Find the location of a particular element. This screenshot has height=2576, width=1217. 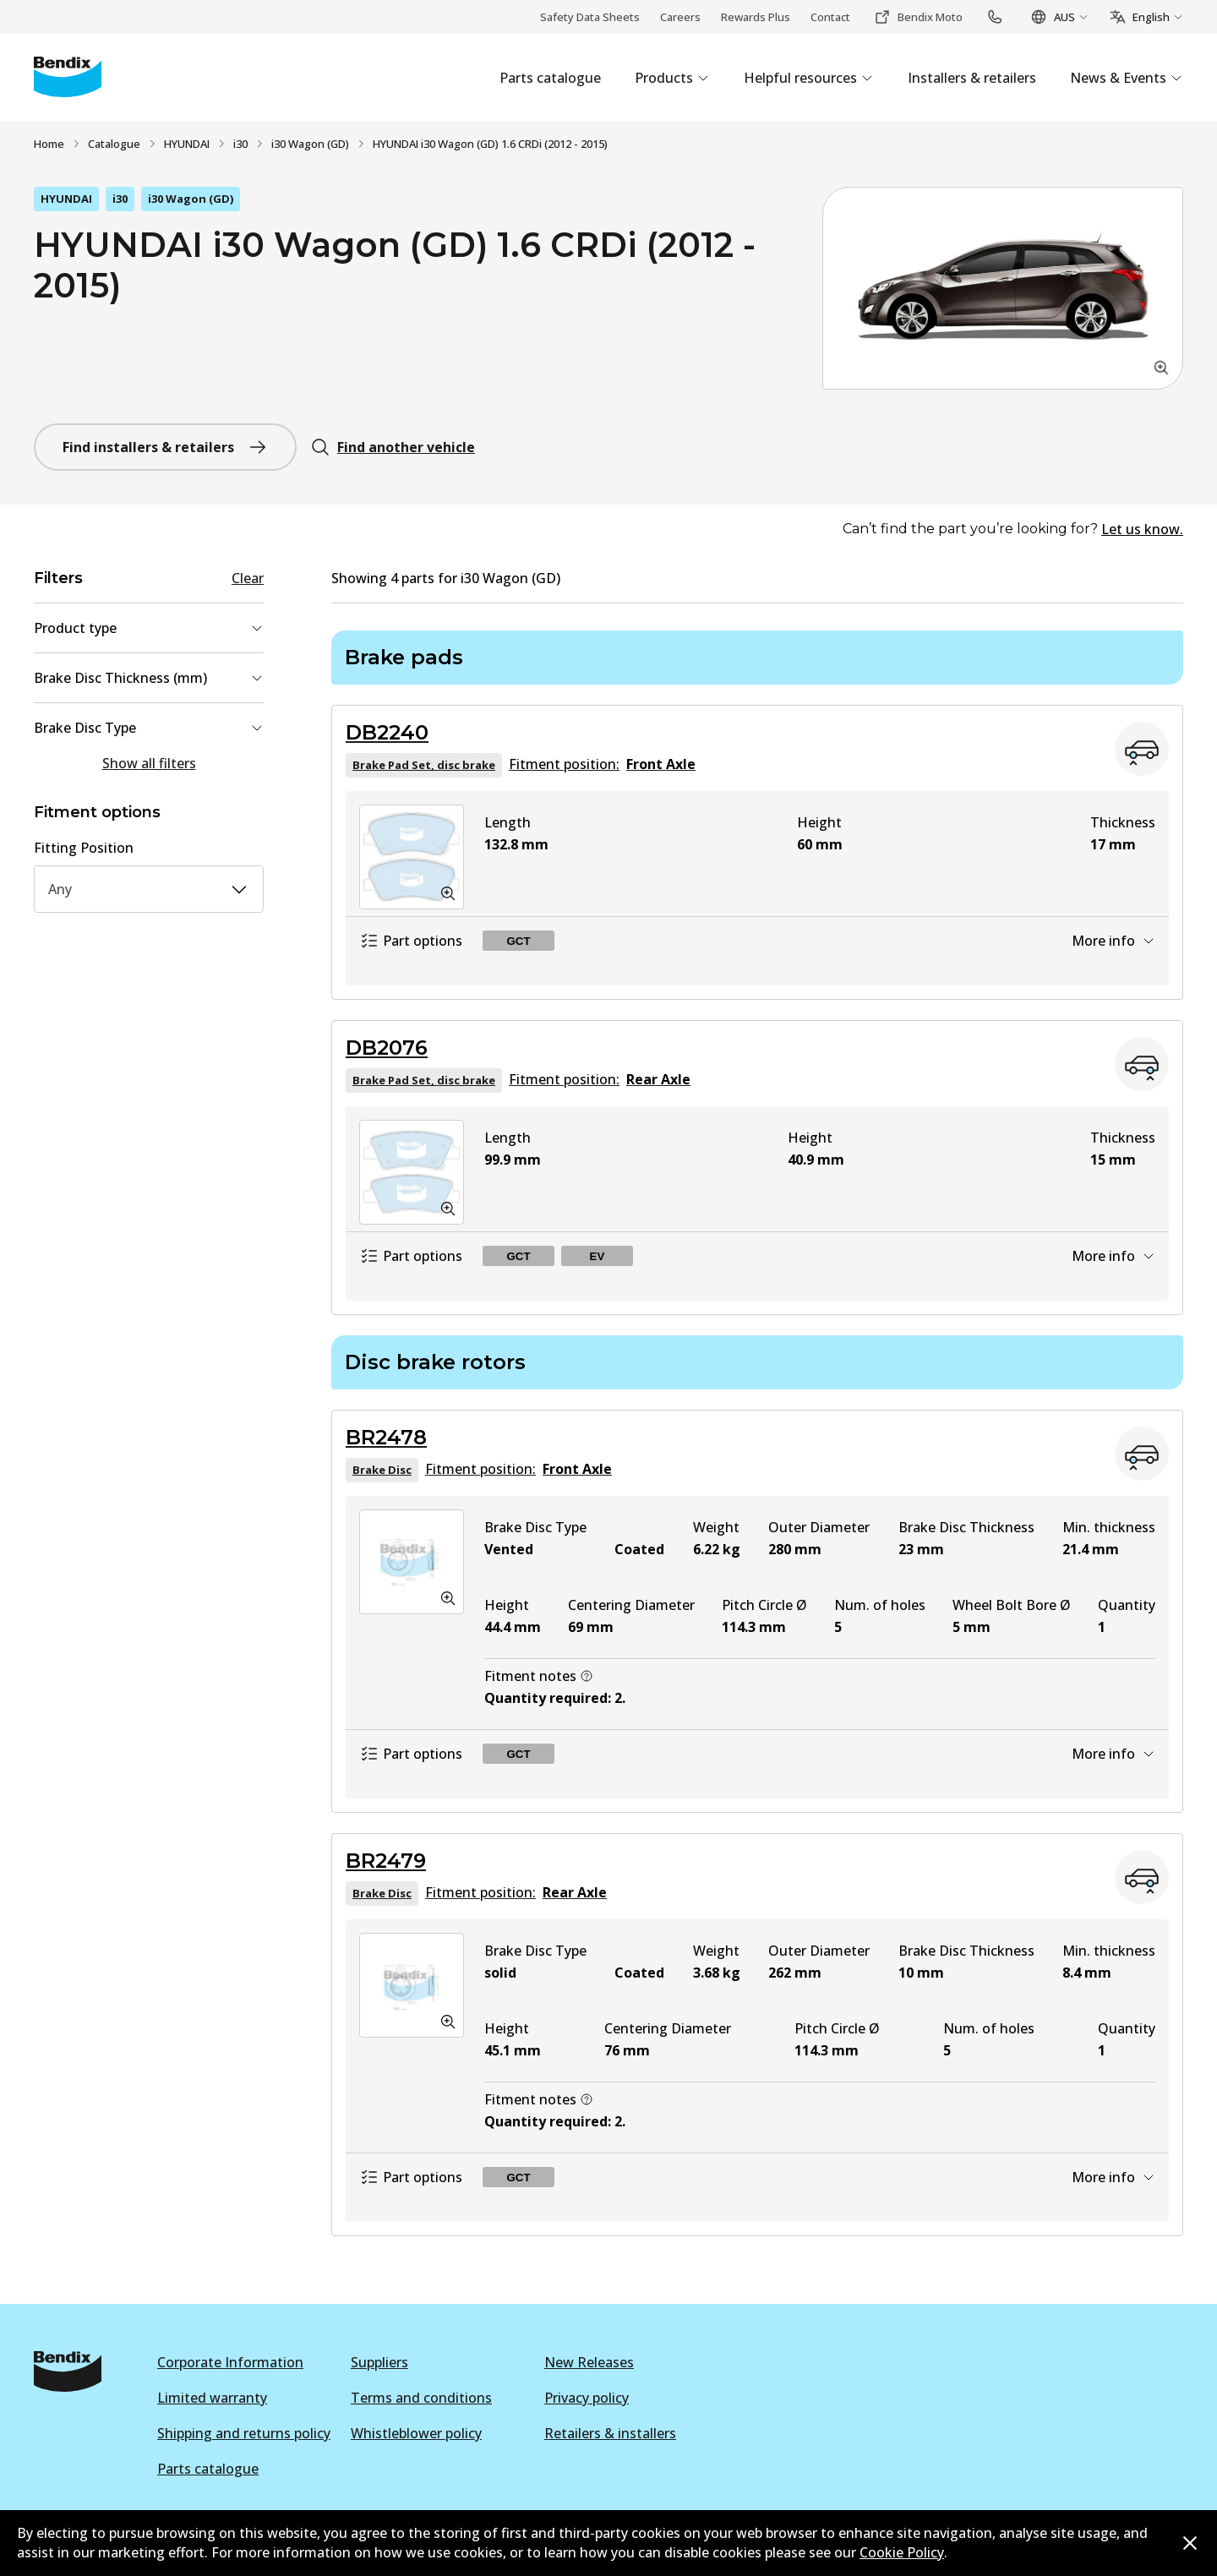

New Releases is located at coordinates (589, 2362).